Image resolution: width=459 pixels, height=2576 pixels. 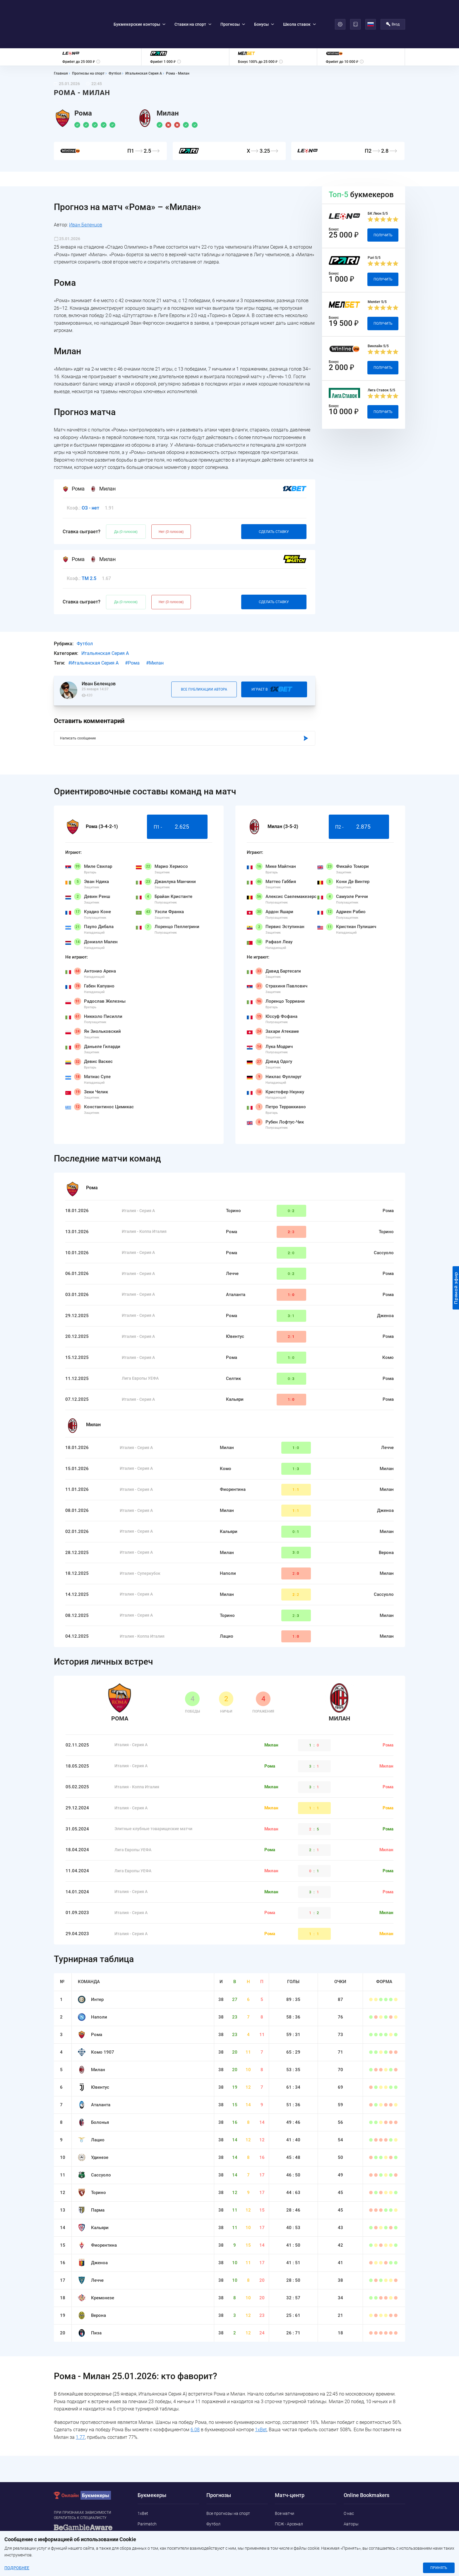 What do you see at coordinates (132, 630) in the screenshot?
I see `#Рома` at bounding box center [132, 630].